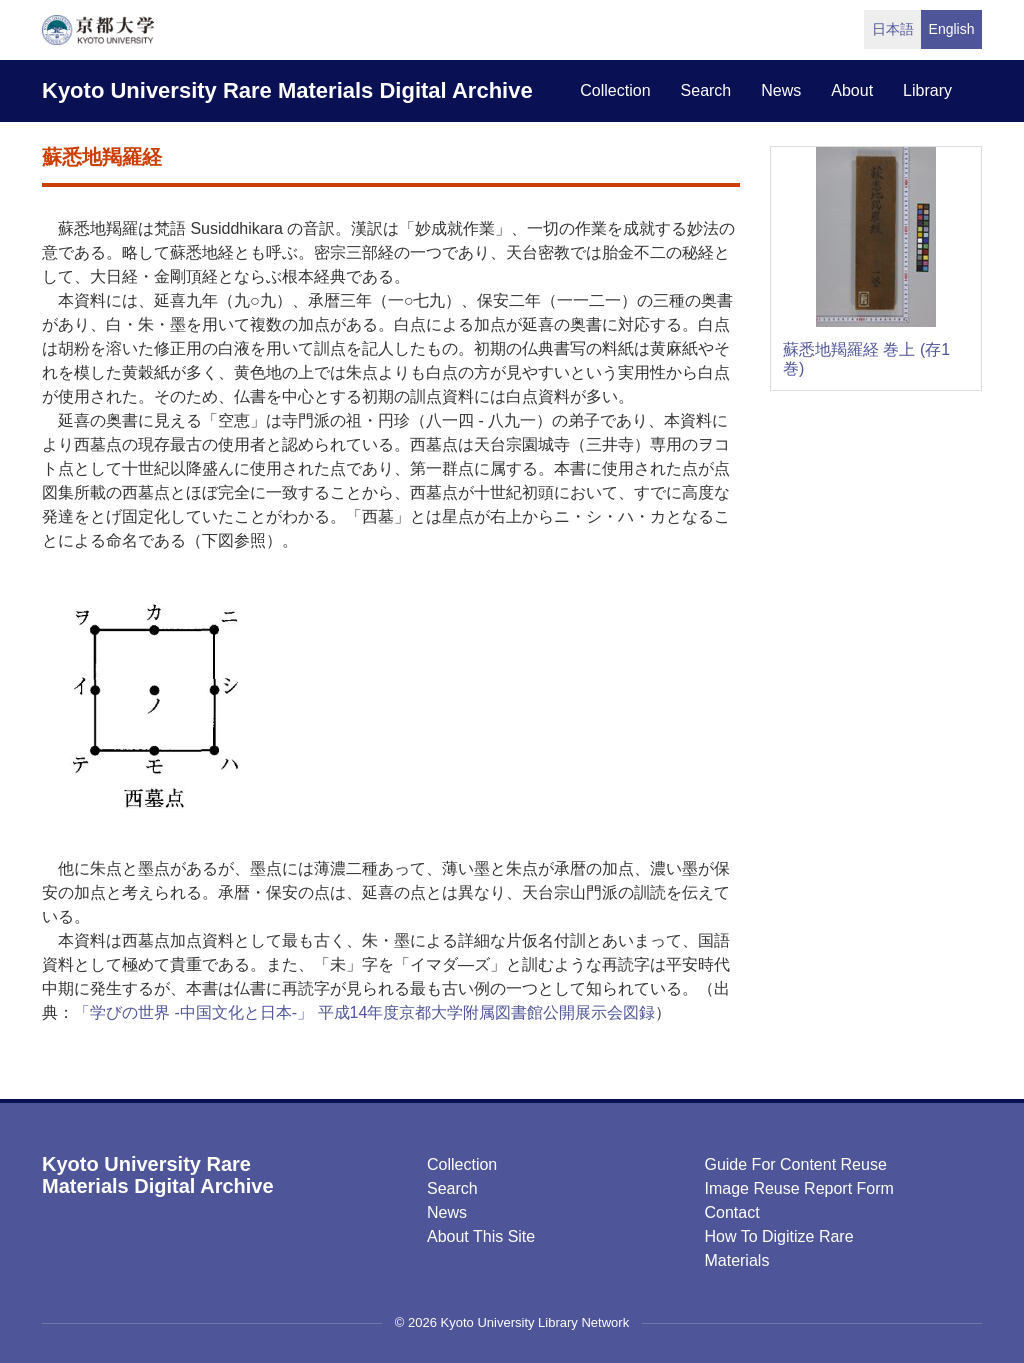 Image resolution: width=1024 pixels, height=1363 pixels. I want to click on 「学びの世界 -中国文化と日本-」 平成14年度京都大学附属図書館公開展示会図録, so click(364, 1012).